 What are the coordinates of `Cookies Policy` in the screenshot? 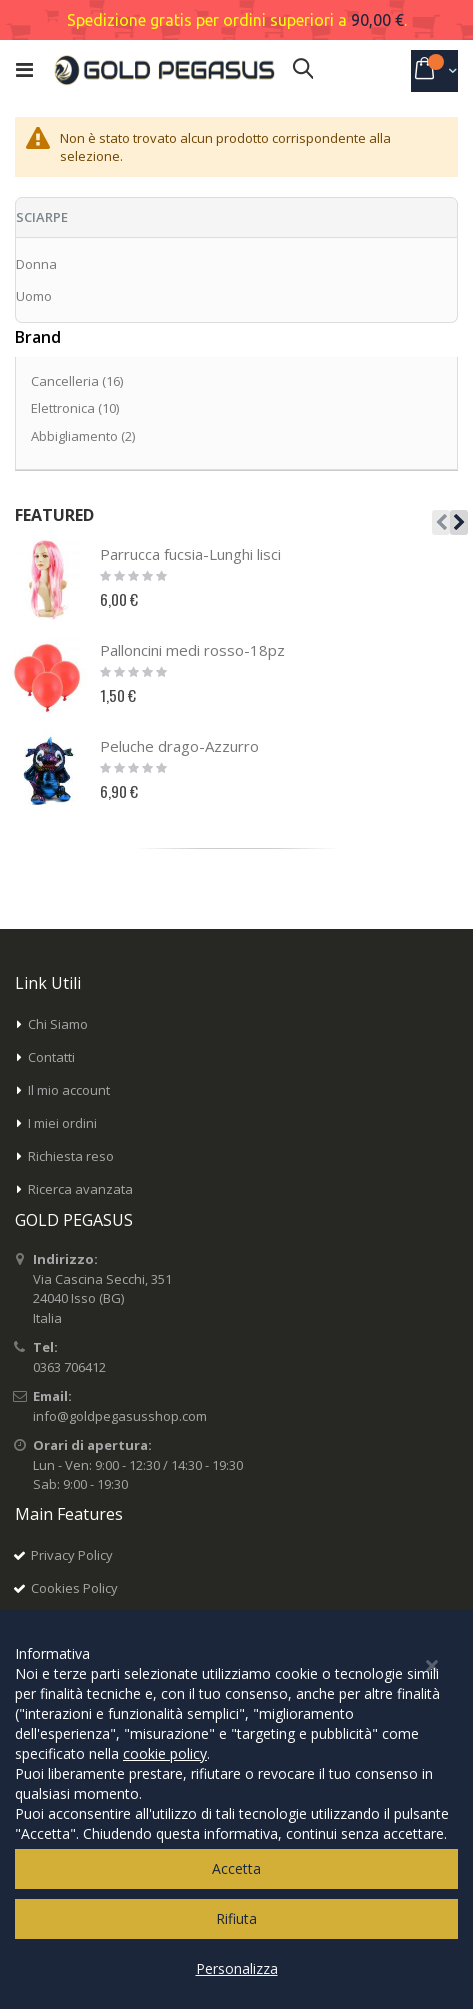 It's located at (74, 1588).